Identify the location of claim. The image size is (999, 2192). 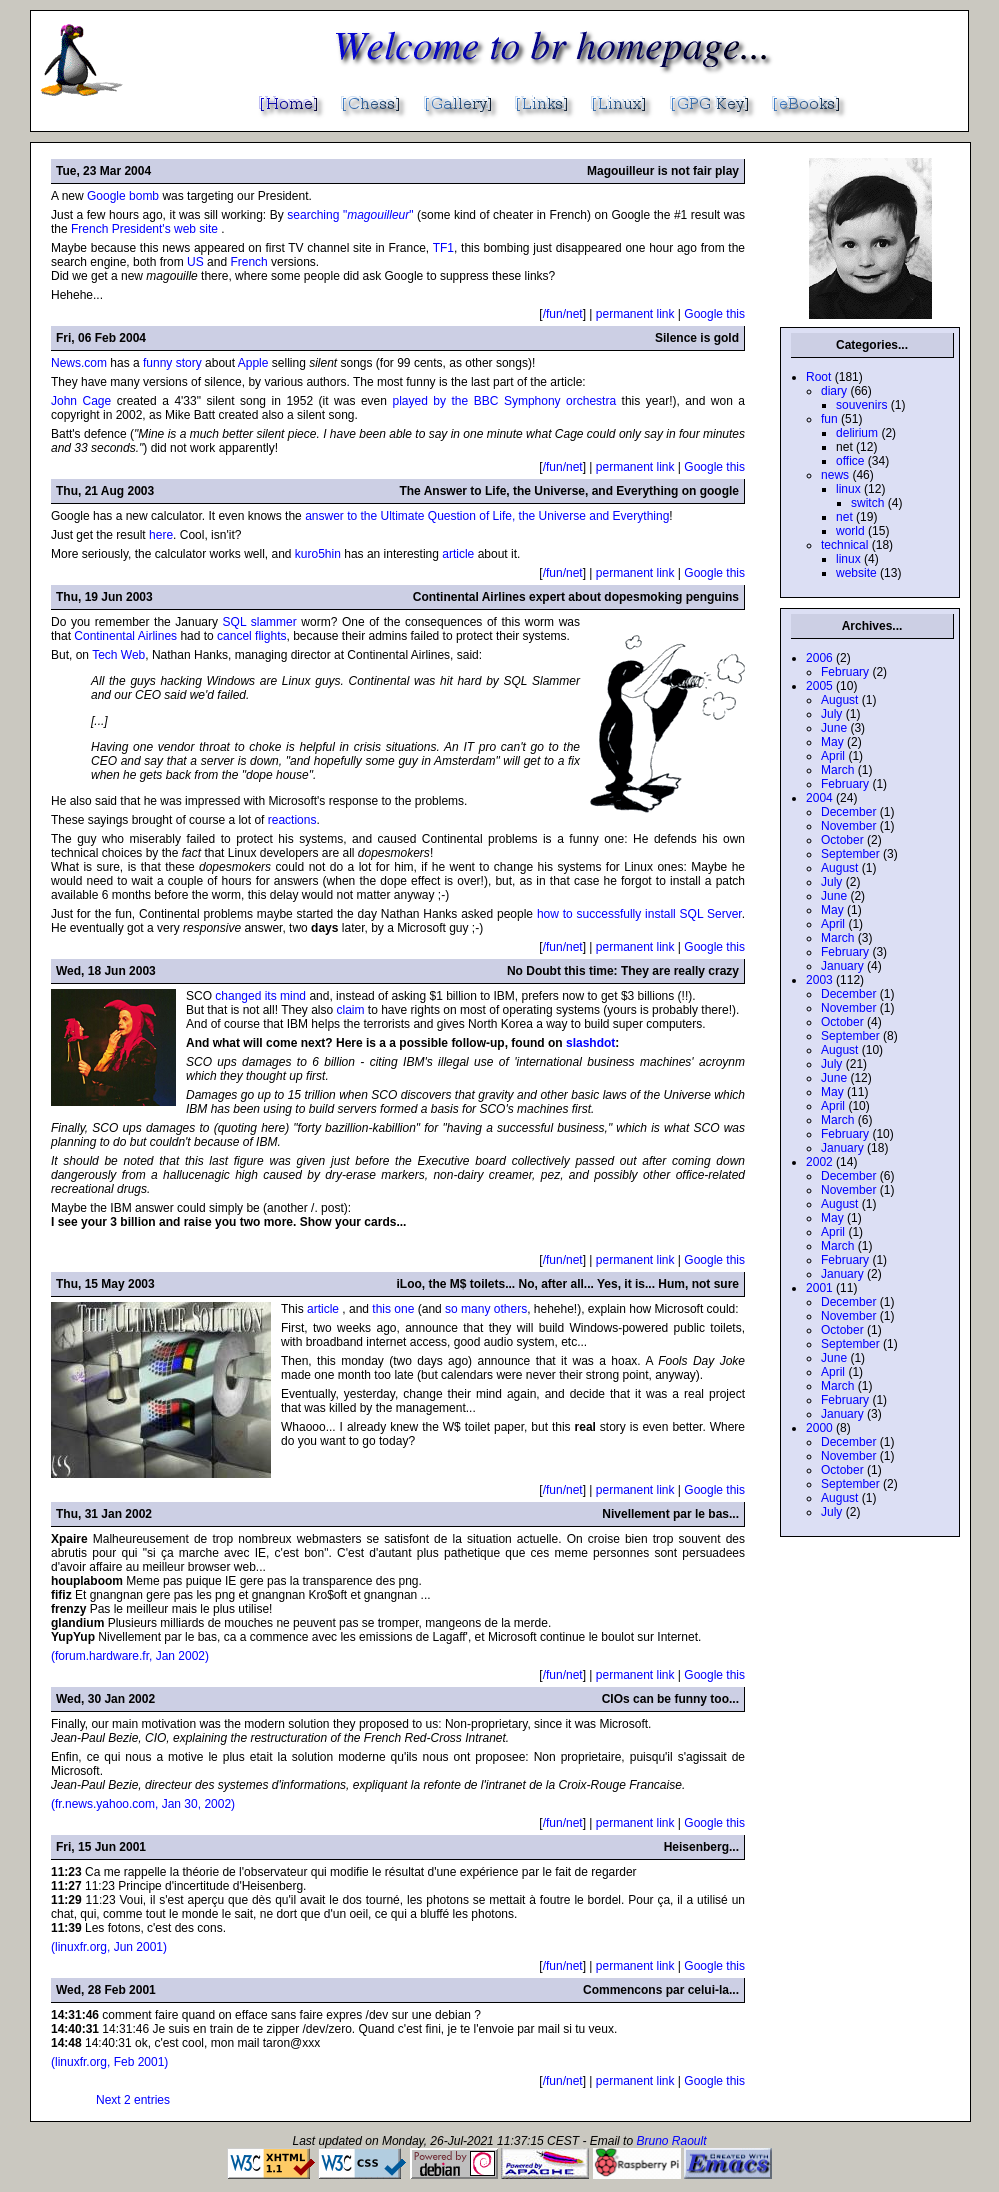
(351, 1010).